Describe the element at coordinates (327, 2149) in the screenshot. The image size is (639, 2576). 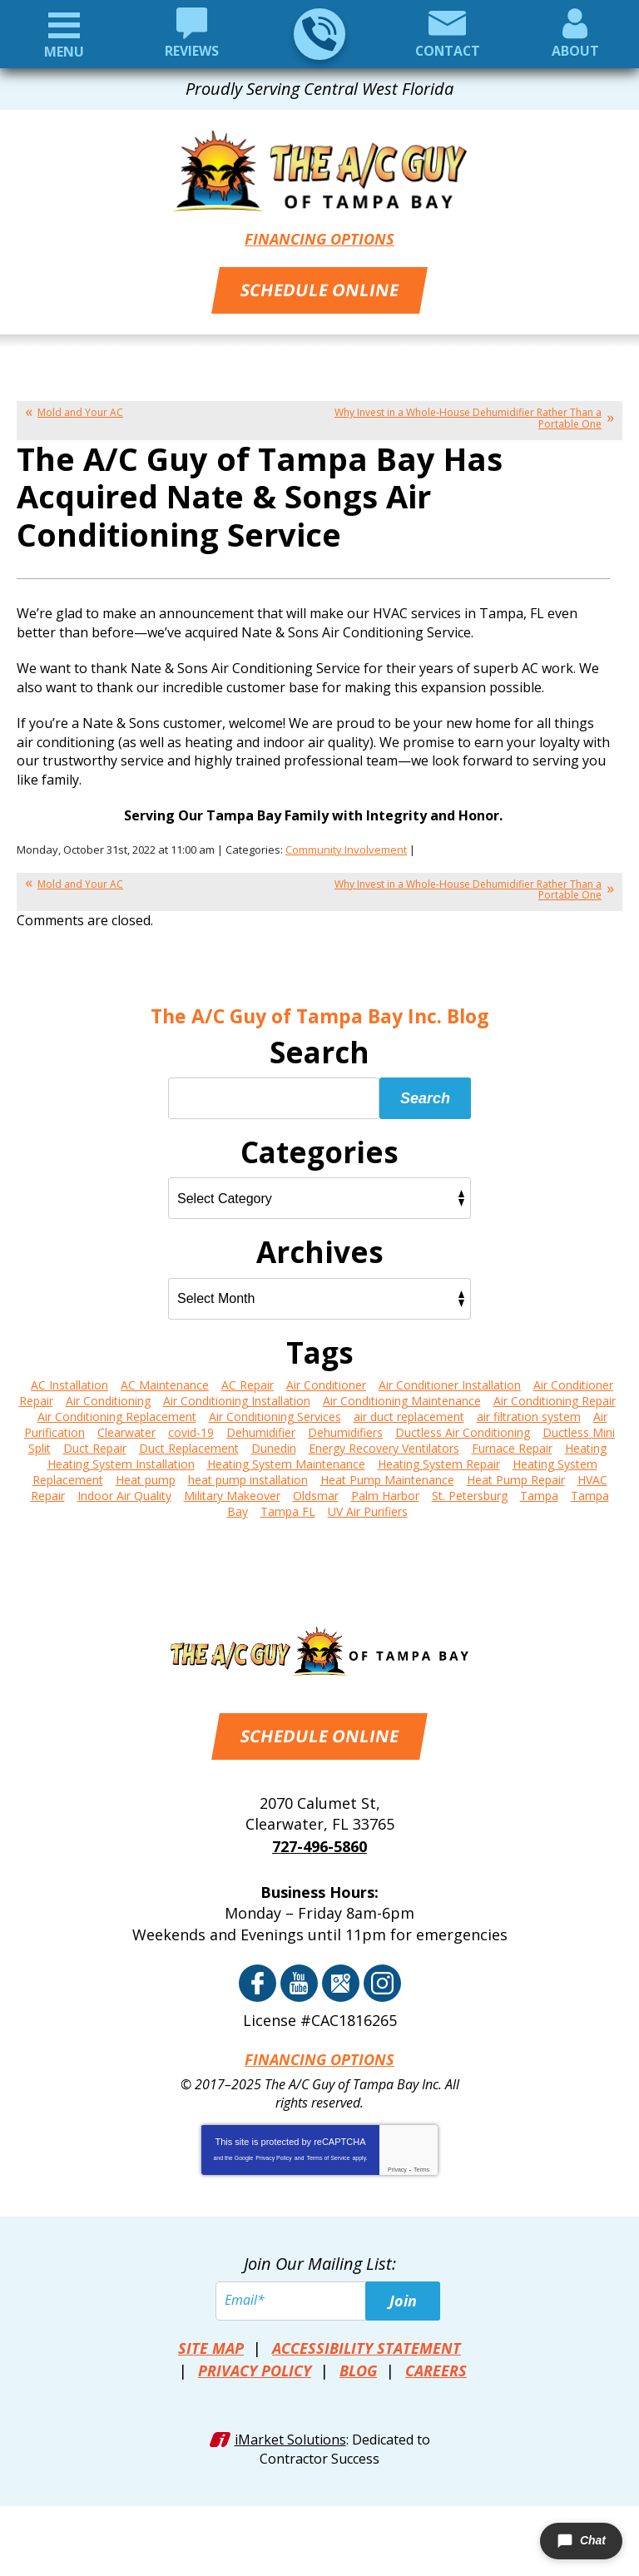
I see `Terms of Service` at that location.